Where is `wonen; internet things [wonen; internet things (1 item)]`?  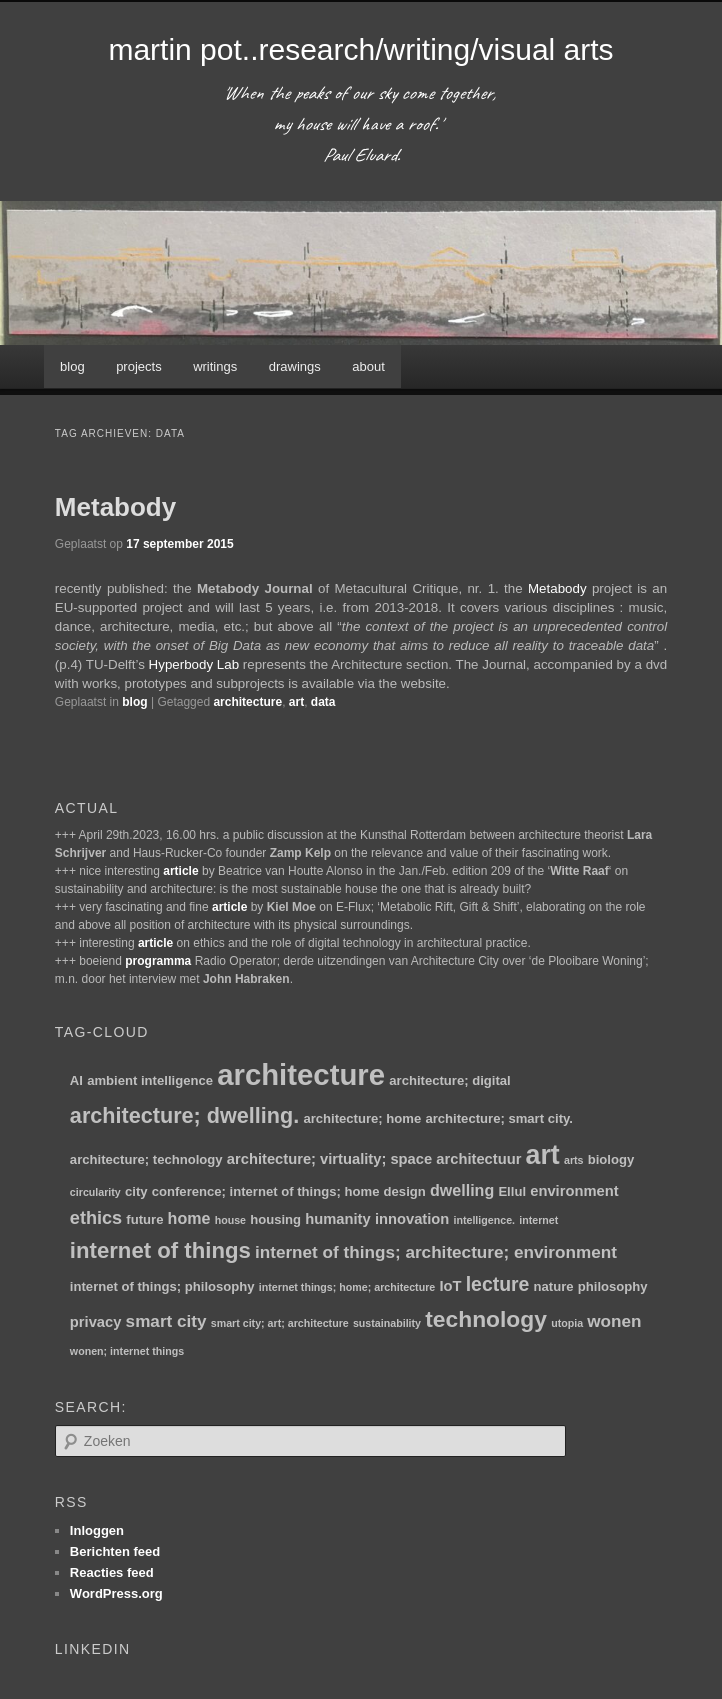 wonen; internet things [wonen; internet things (1 item)] is located at coordinates (127, 1351).